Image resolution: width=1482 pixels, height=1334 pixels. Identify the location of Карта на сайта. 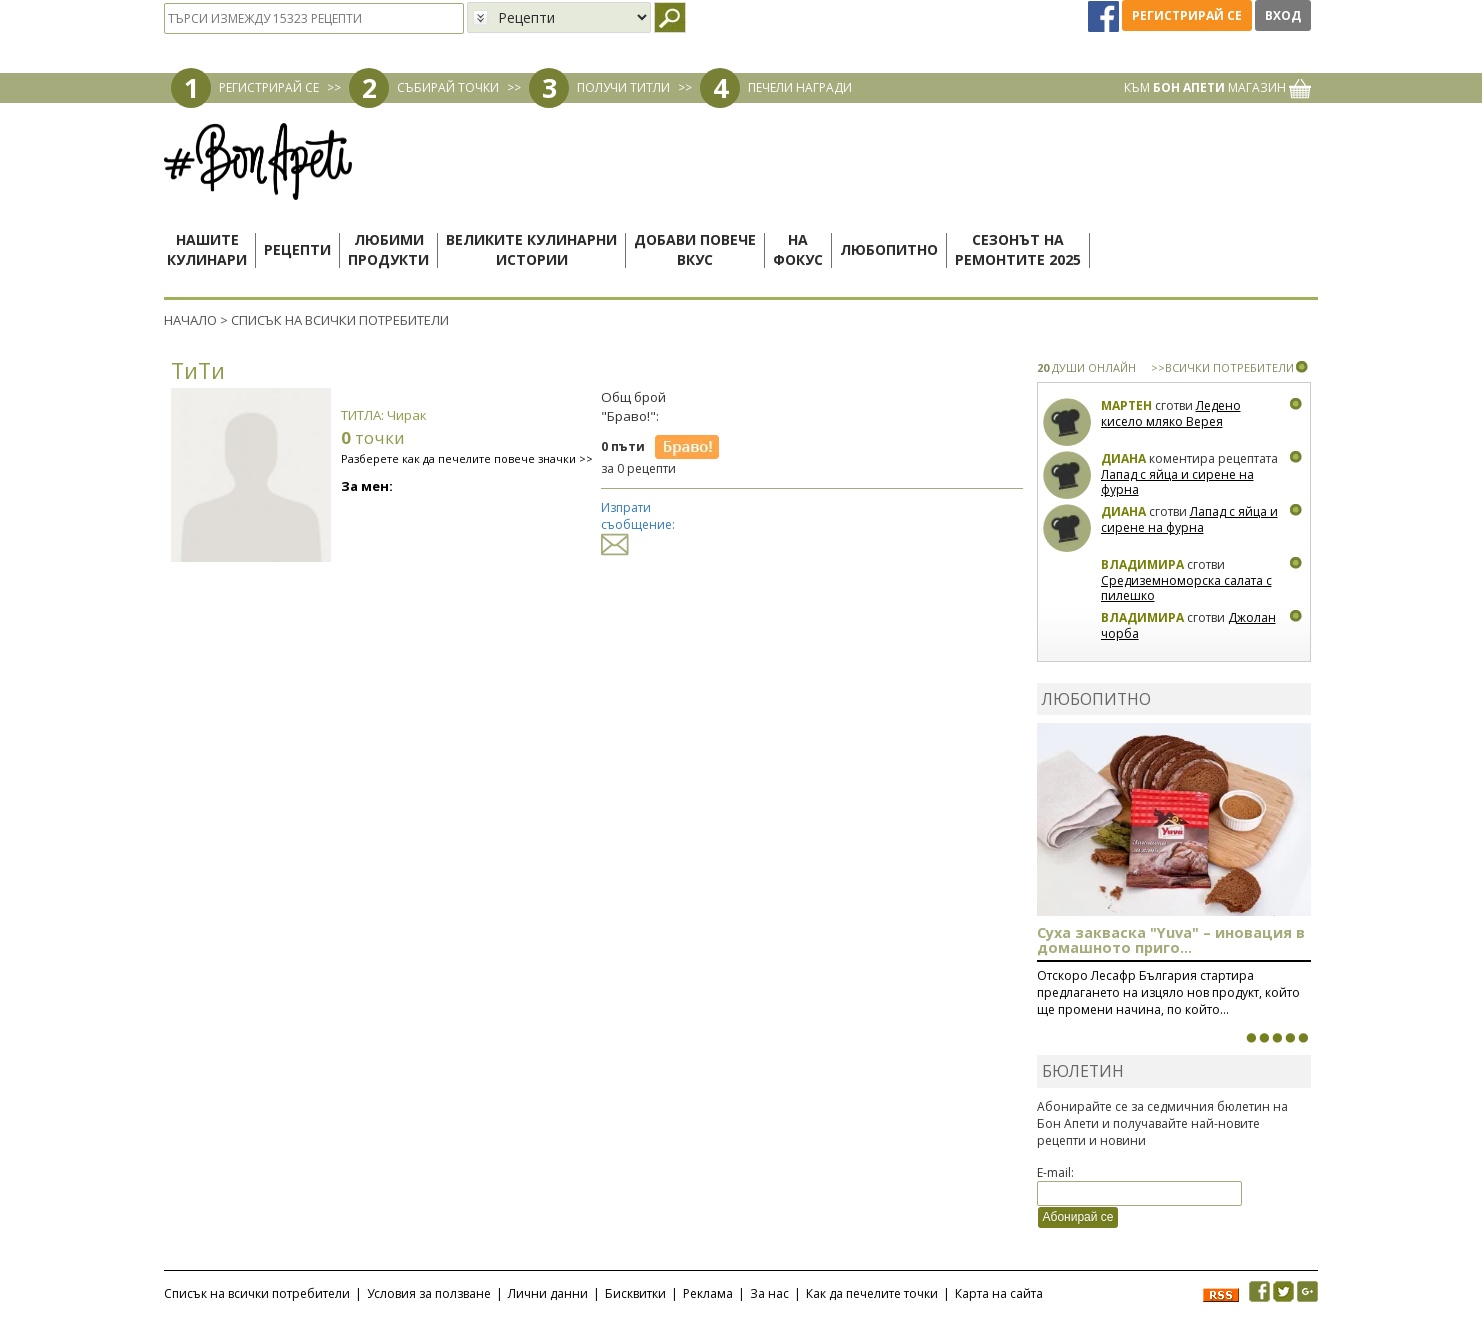
(999, 1293).